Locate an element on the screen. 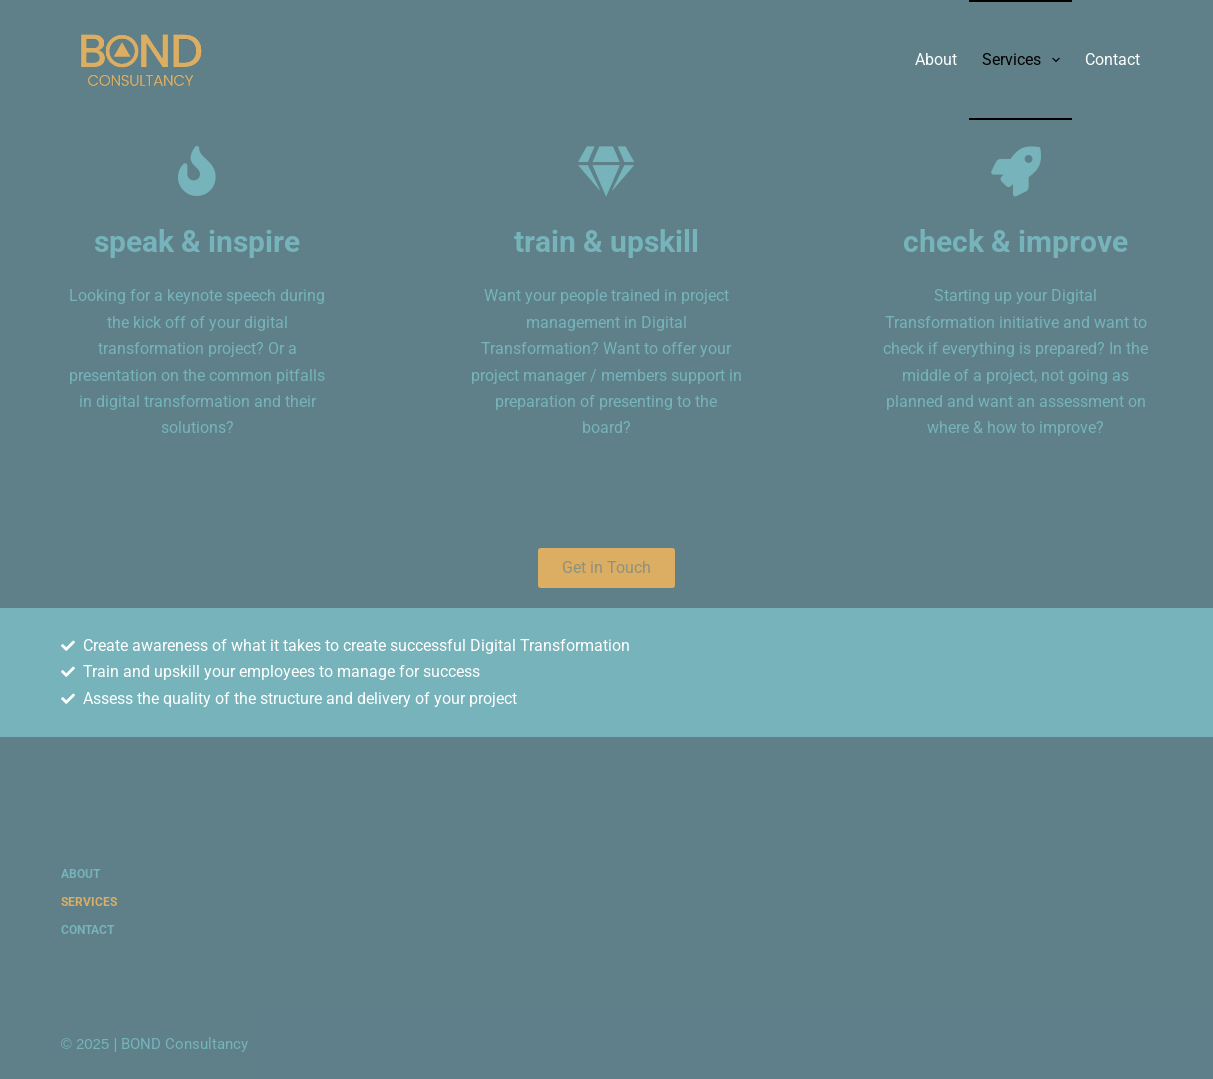 The height and width of the screenshot is (1079, 1213). Services is located at coordinates (1025, 60).